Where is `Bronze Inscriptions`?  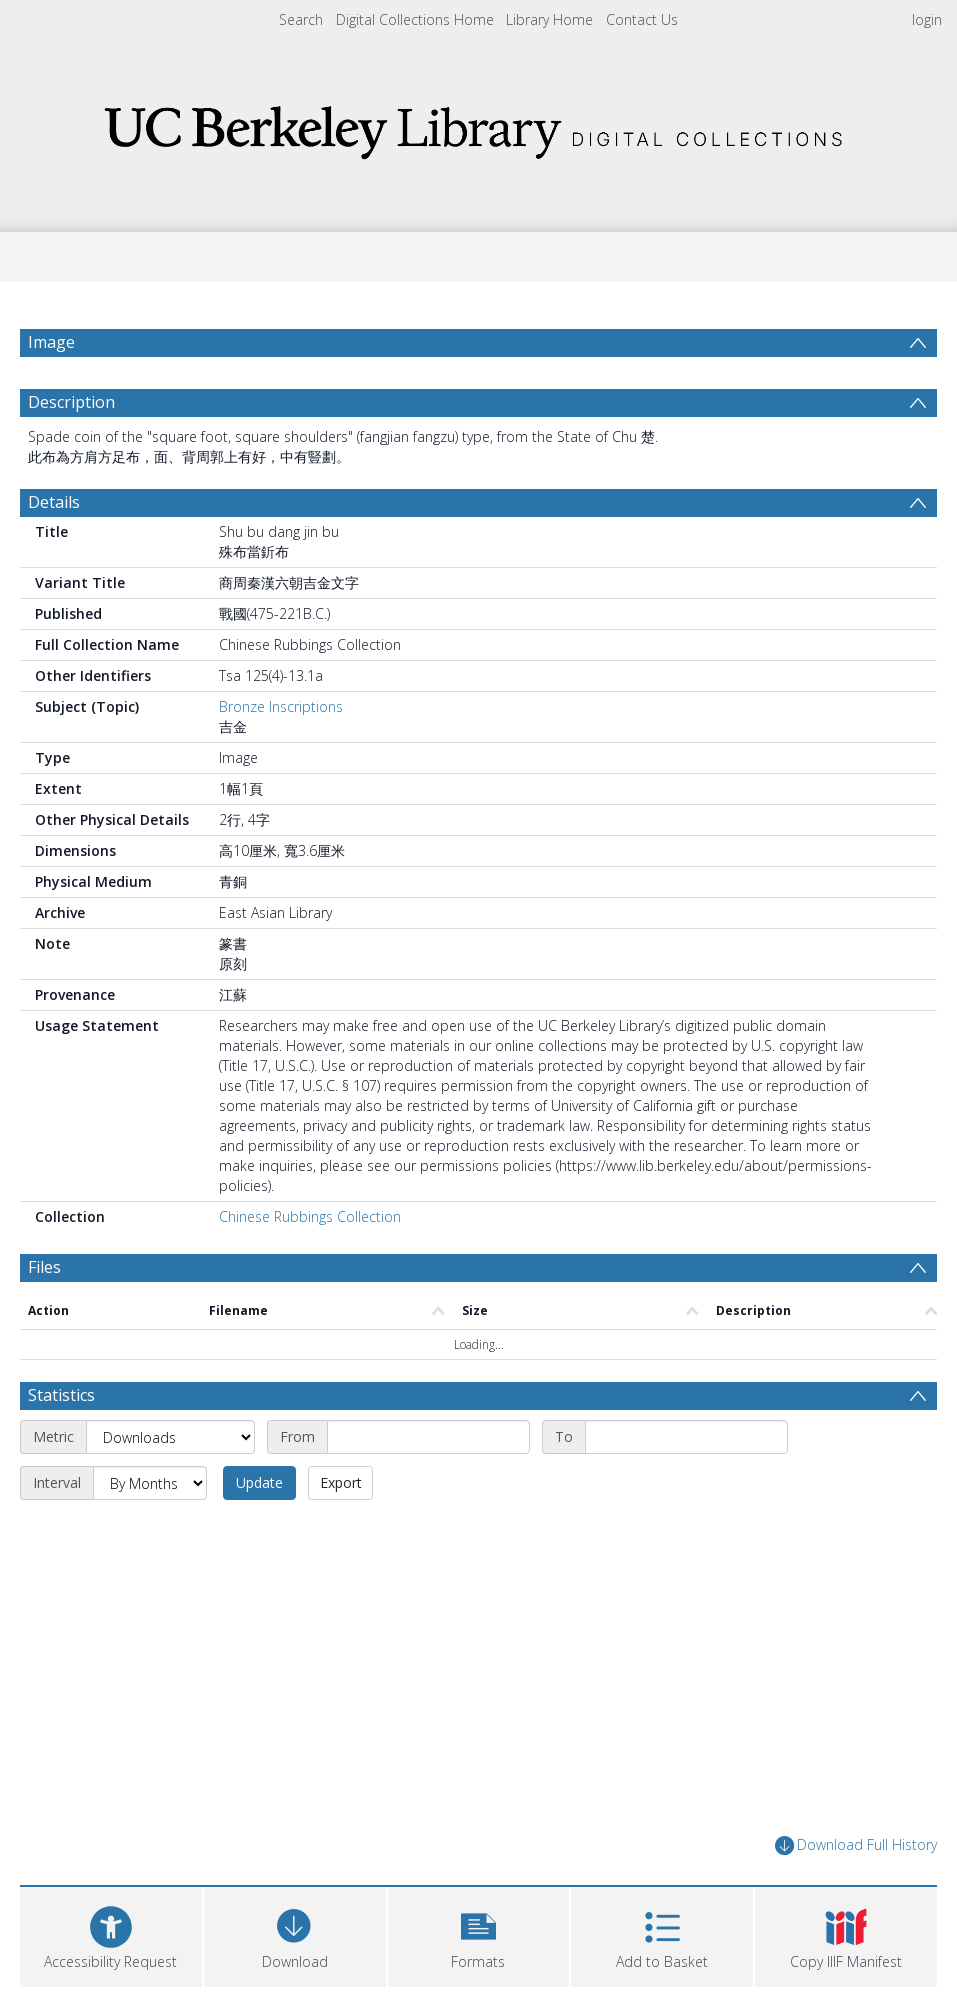 Bronze Inscriptions is located at coordinates (281, 706).